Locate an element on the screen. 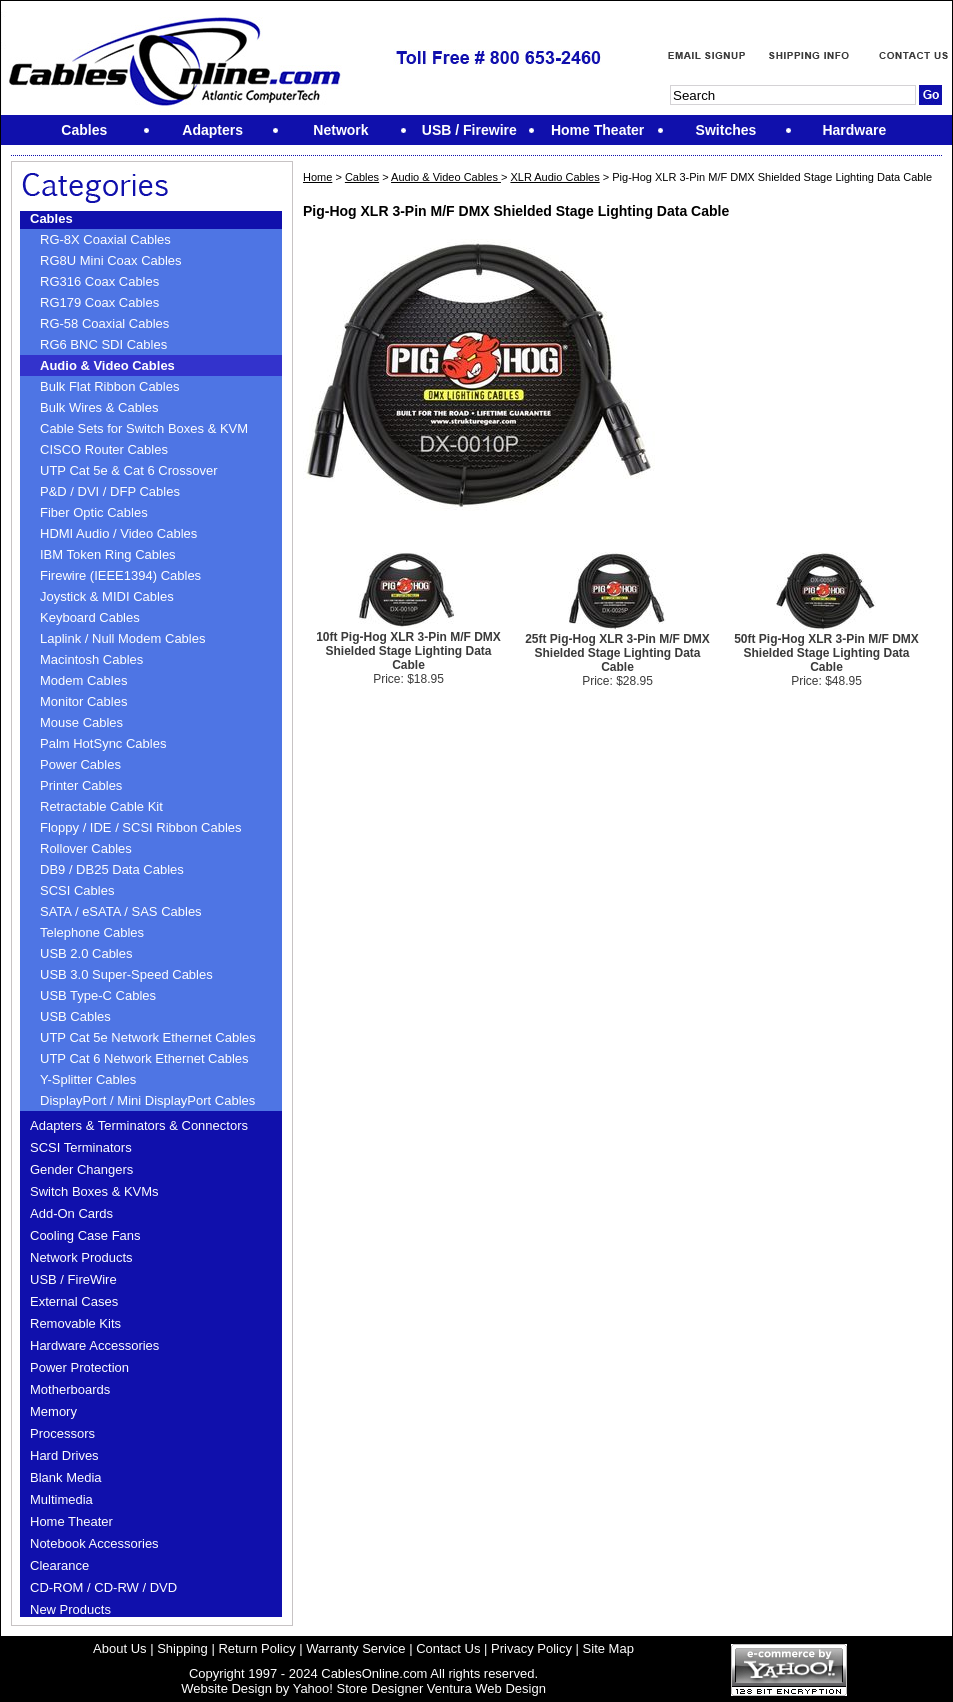 The image size is (953, 1702). XLR Audio Cables is located at coordinates (554, 177).